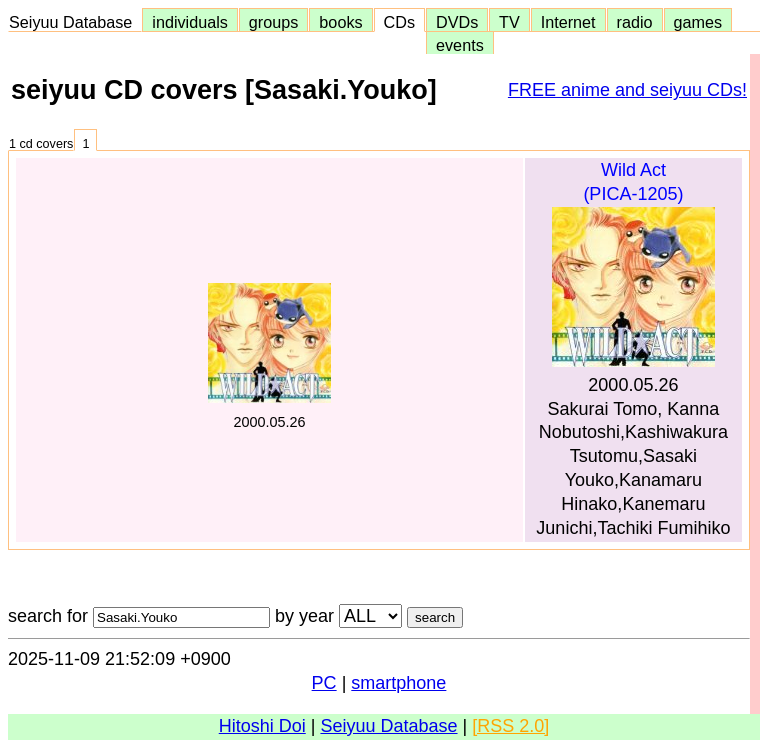  I want to click on Hitoshi Doi, so click(262, 726).